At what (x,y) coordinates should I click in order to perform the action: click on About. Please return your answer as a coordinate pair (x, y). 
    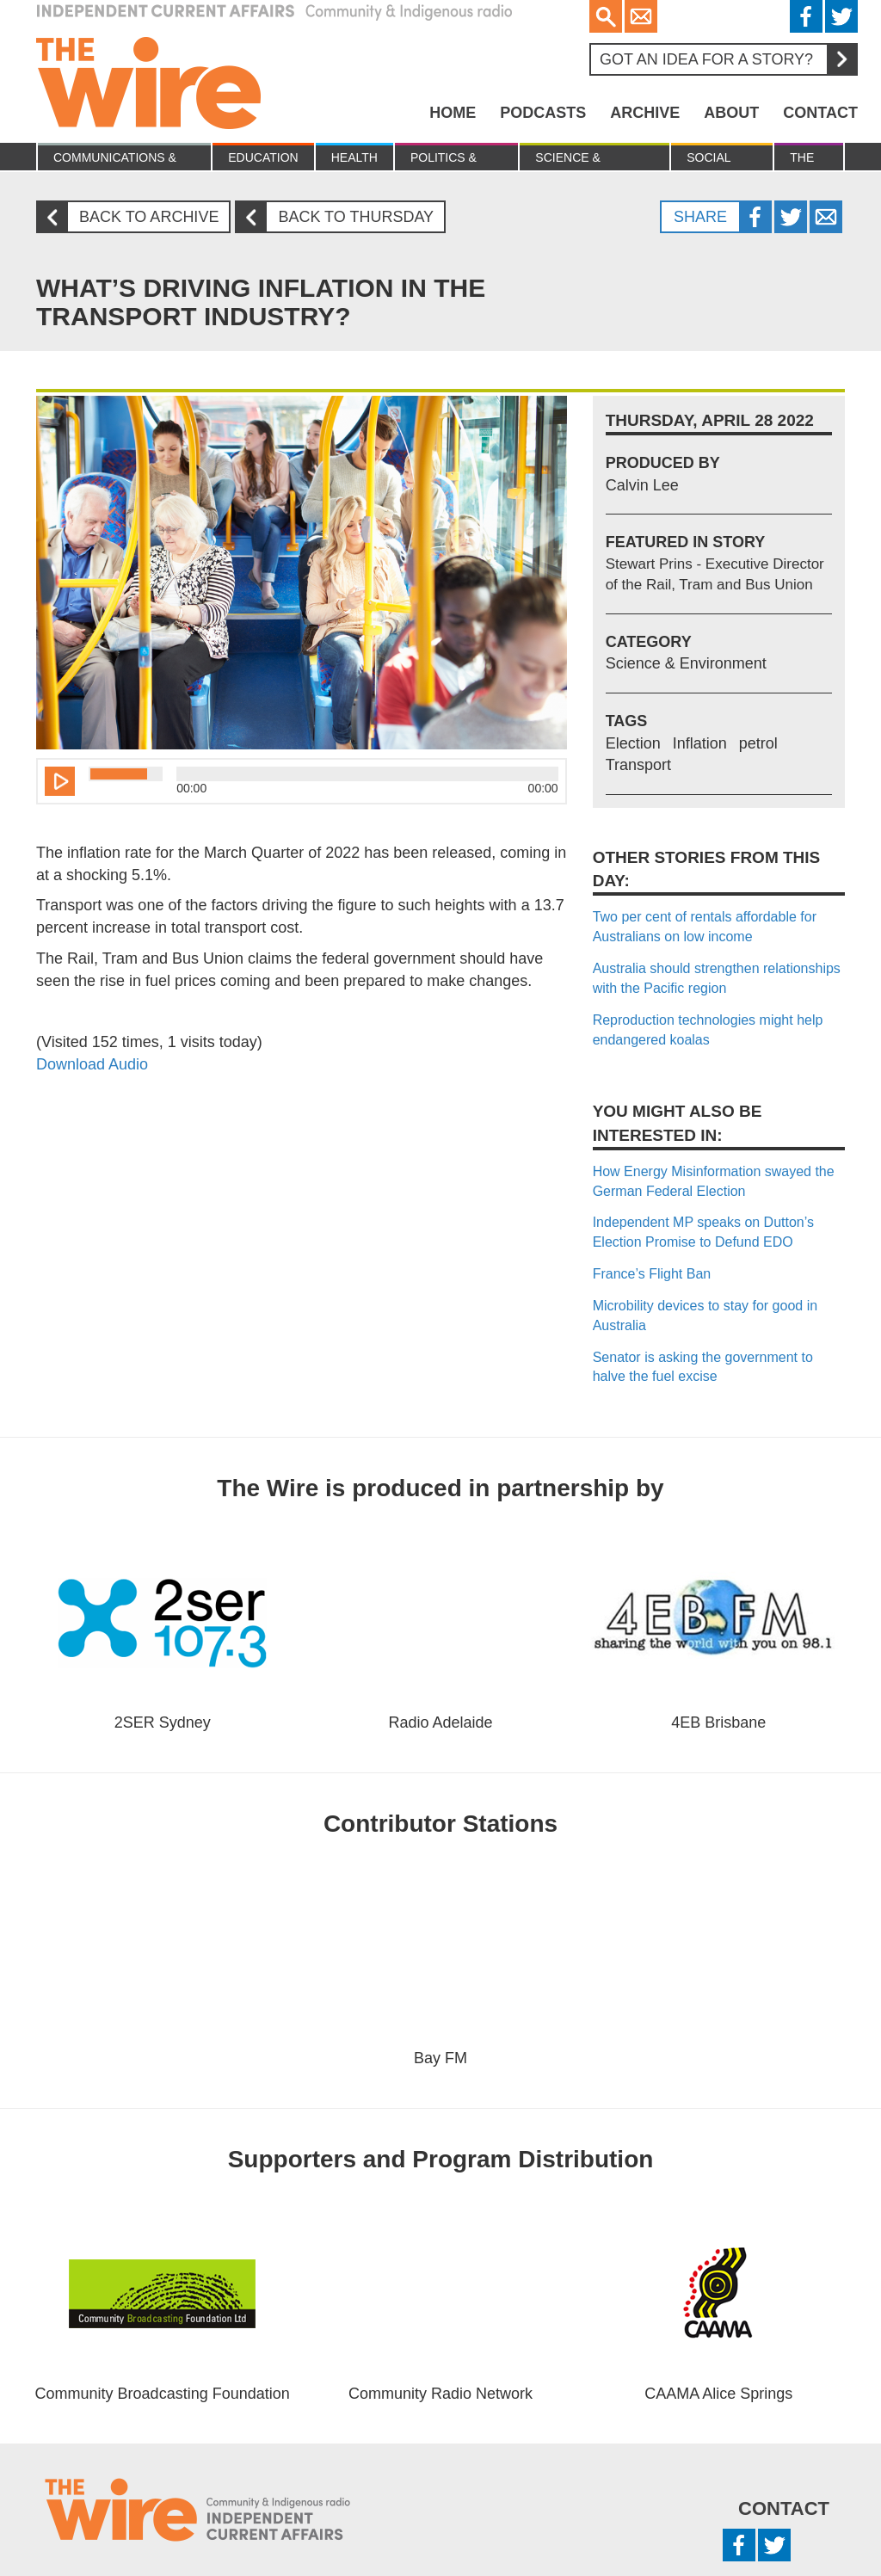
    Looking at the image, I should click on (731, 112).